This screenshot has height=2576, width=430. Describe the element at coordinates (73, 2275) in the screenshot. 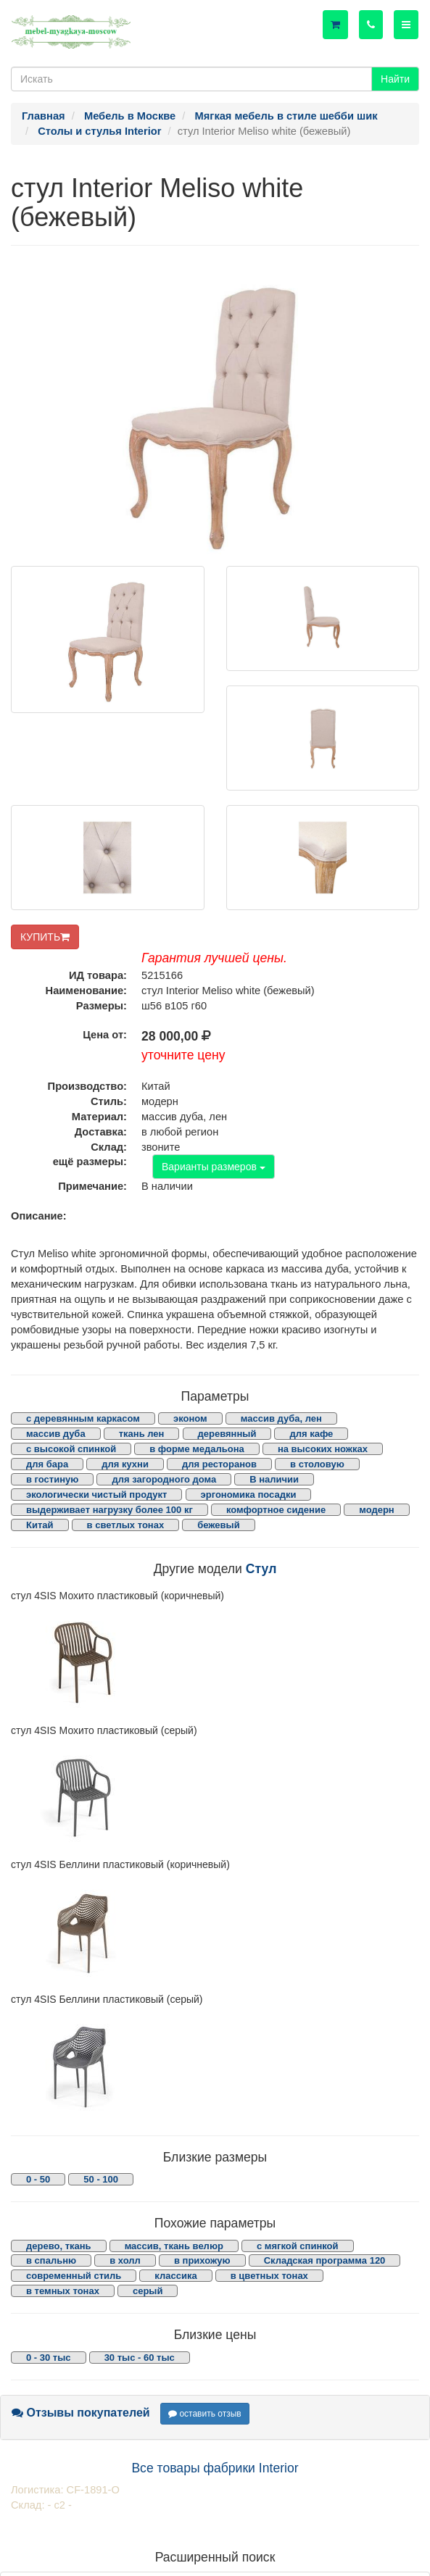

I see `современный стиль` at that location.